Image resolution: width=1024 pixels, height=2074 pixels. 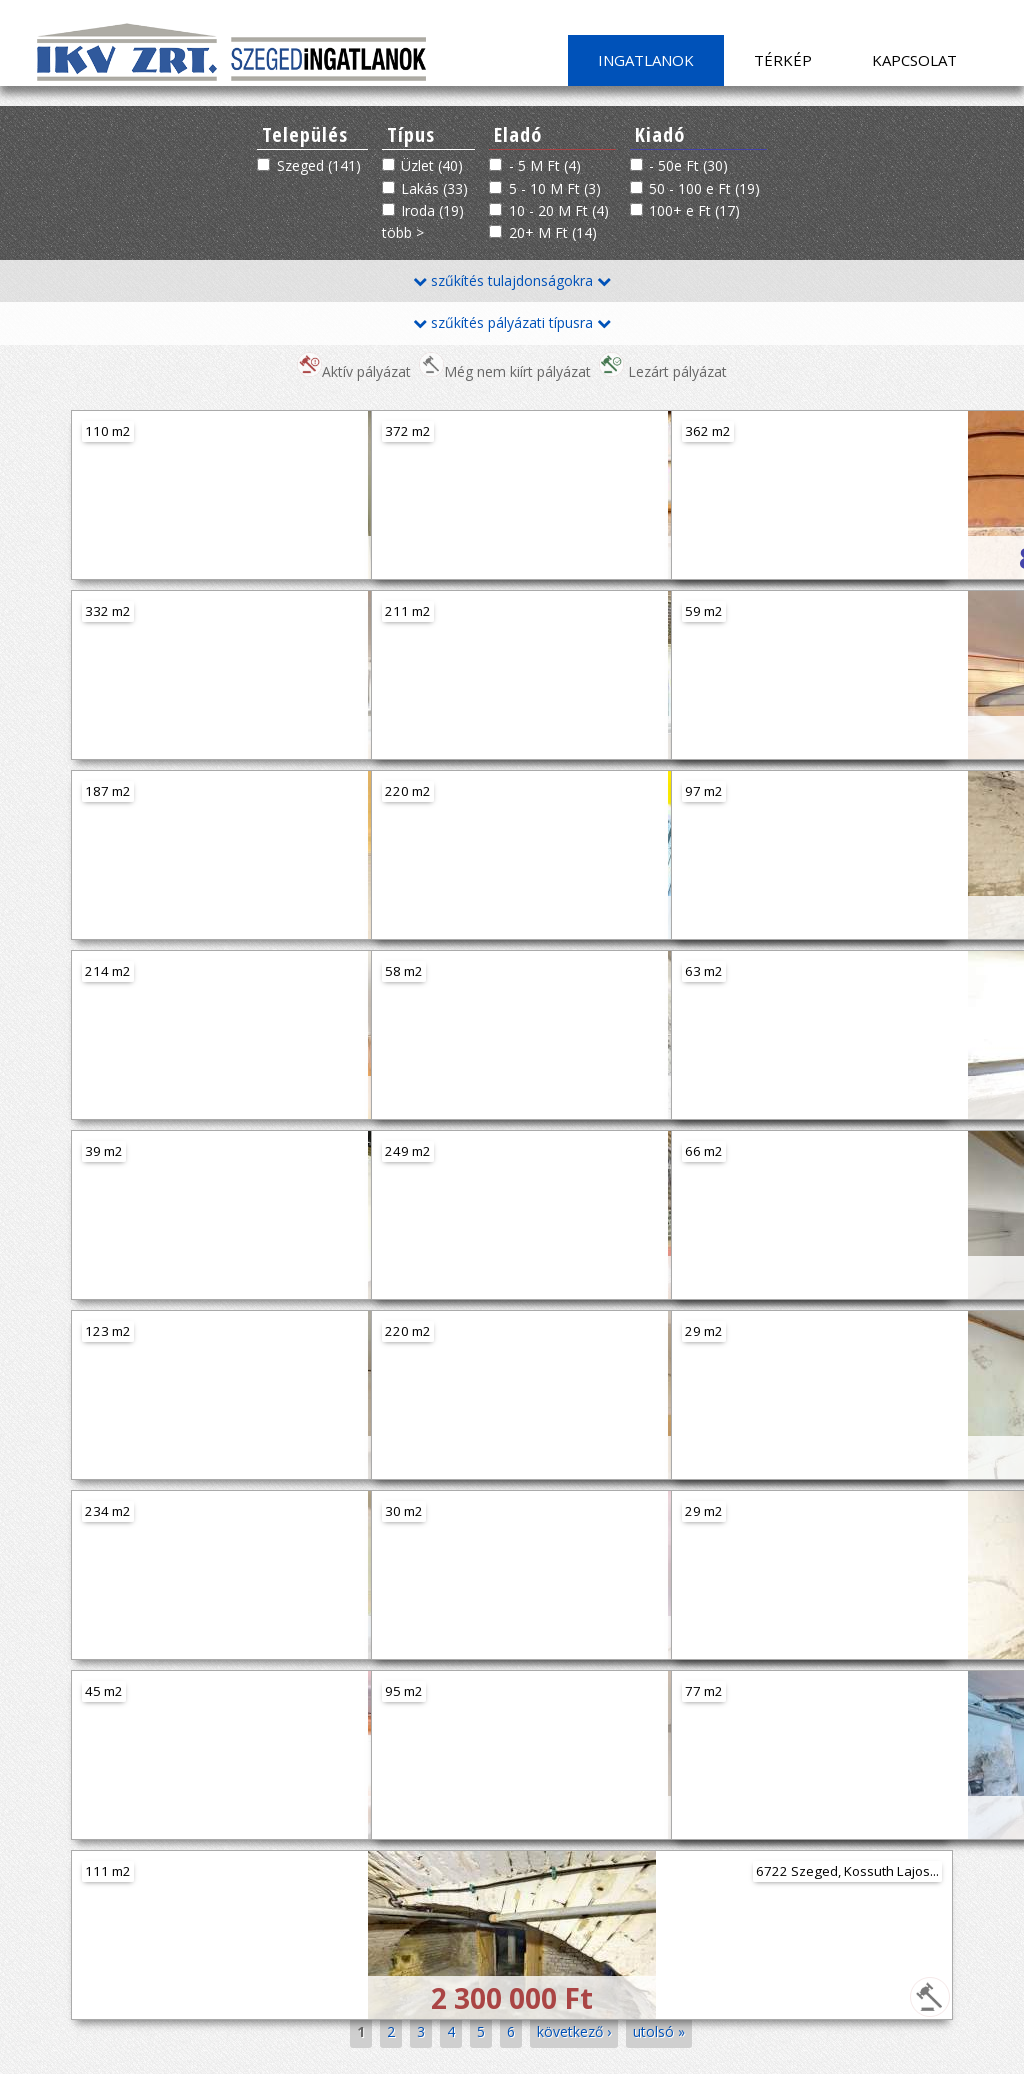 What do you see at coordinates (688, 165) in the screenshot?
I see `- 50e Ft (30)` at bounding box center [688, 165].